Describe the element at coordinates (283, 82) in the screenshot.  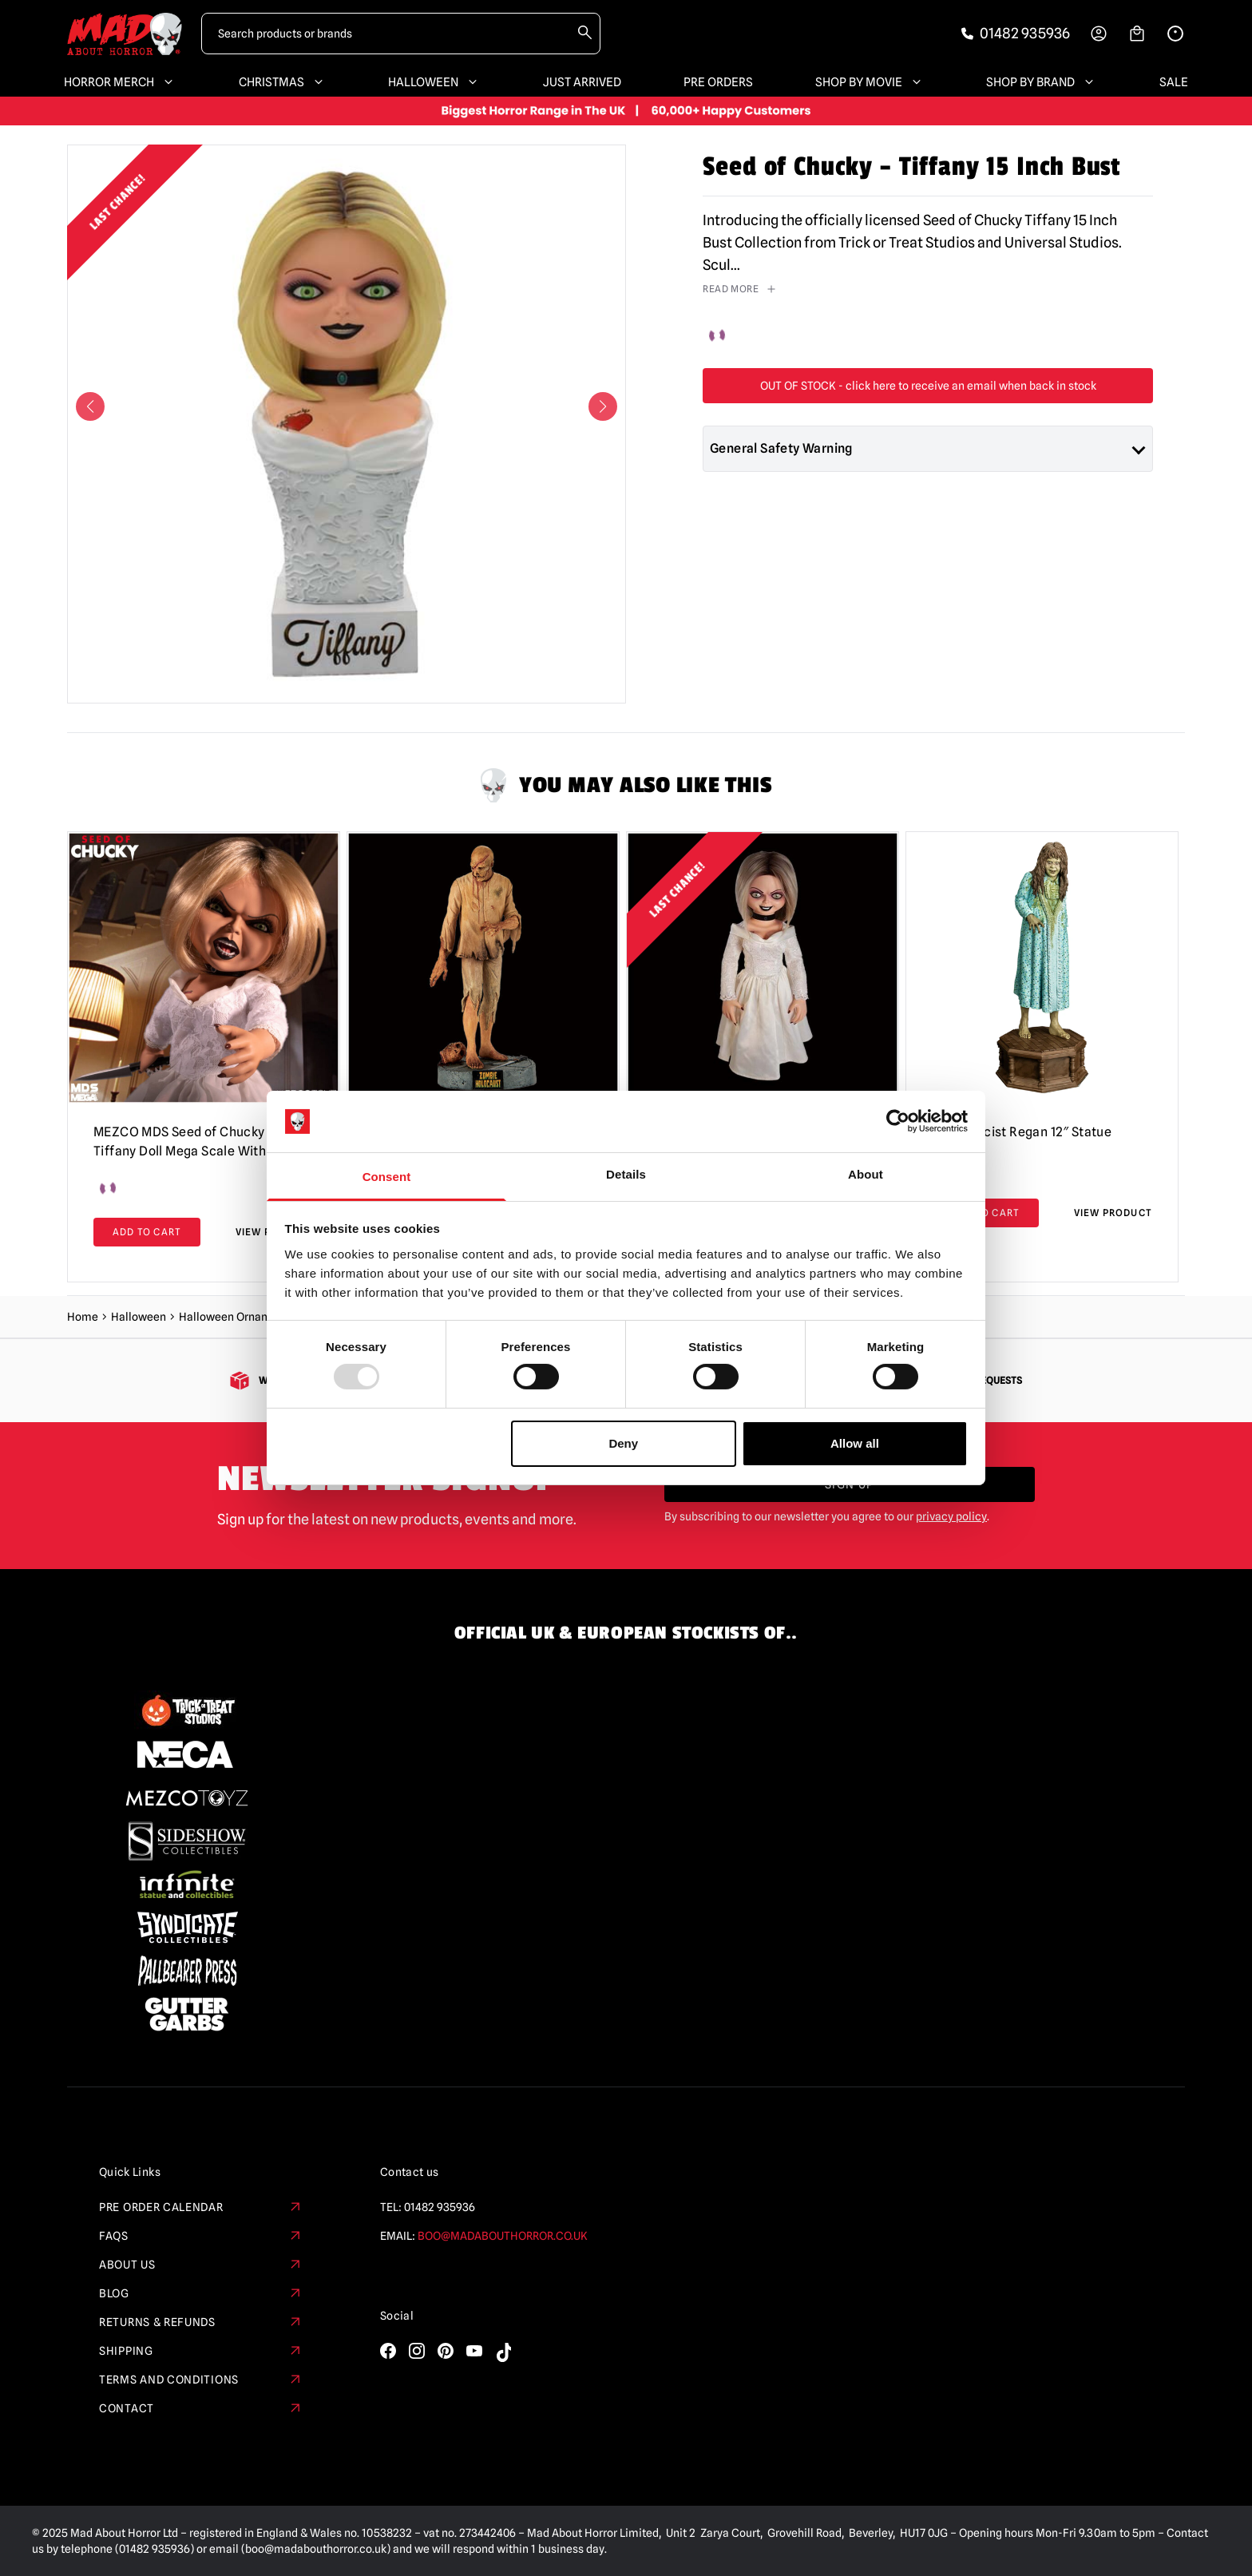
I see `Christmas` at that location.